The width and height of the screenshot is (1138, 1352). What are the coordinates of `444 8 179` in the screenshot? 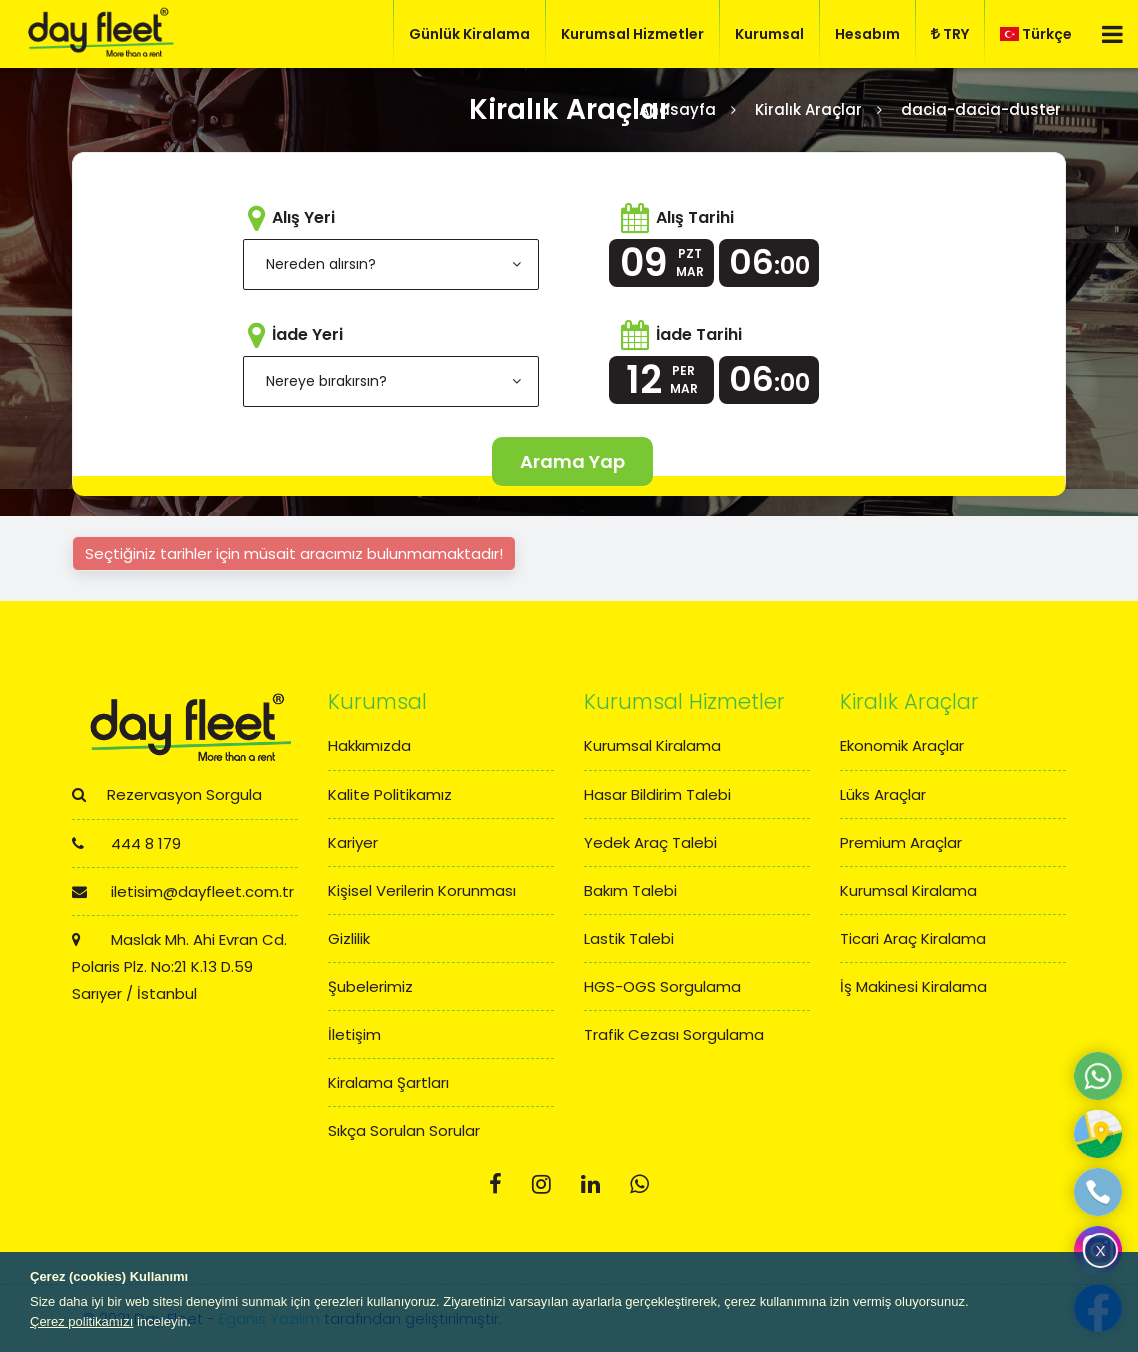 It's located at (126, 843).